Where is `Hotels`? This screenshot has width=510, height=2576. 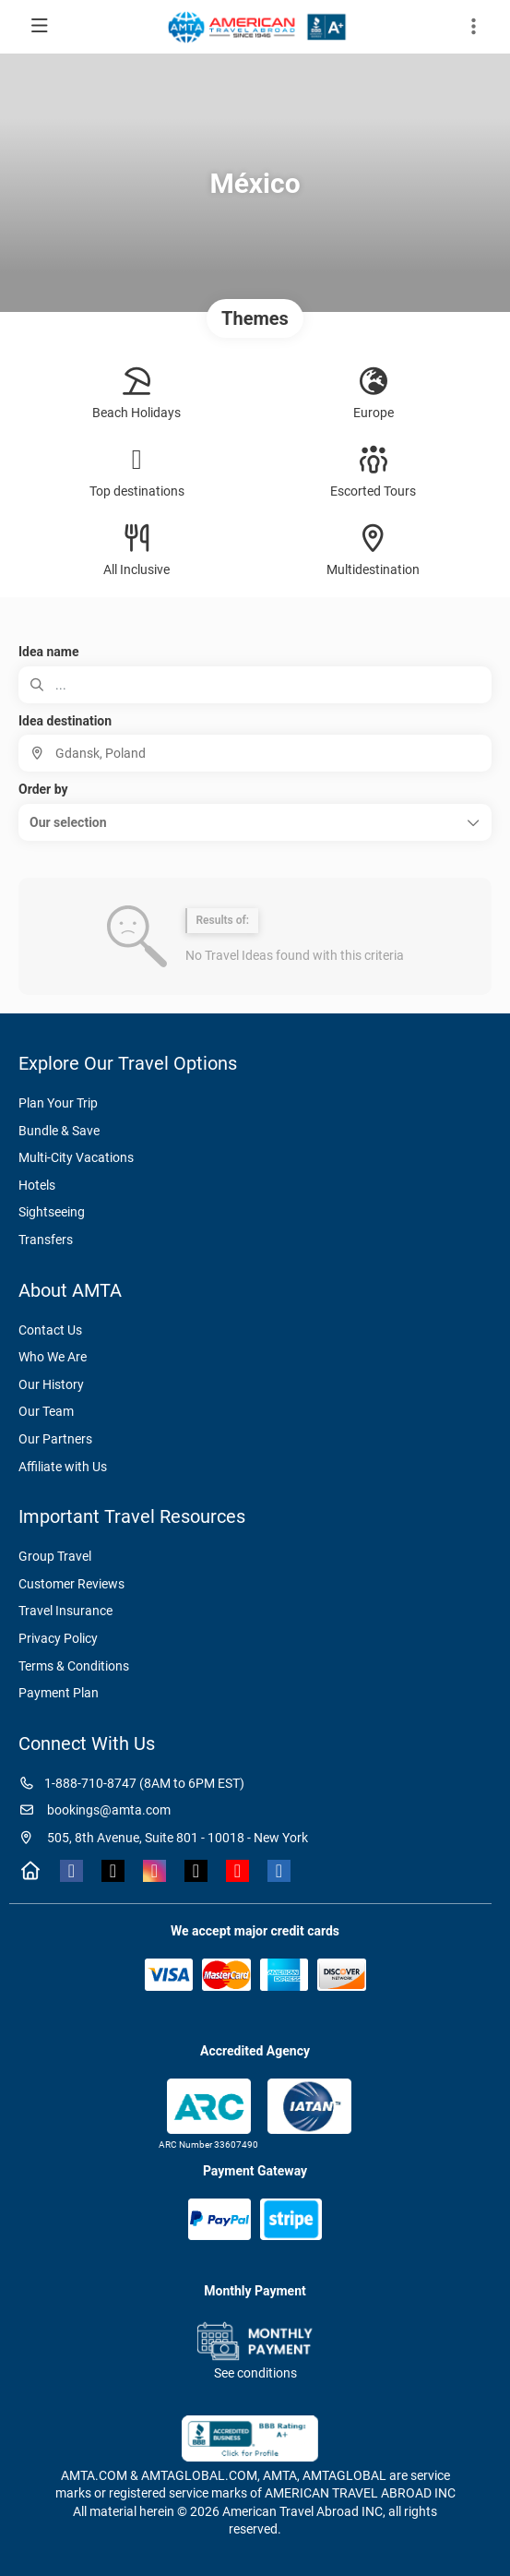
Hotels is located at coordinates (36, 1185).